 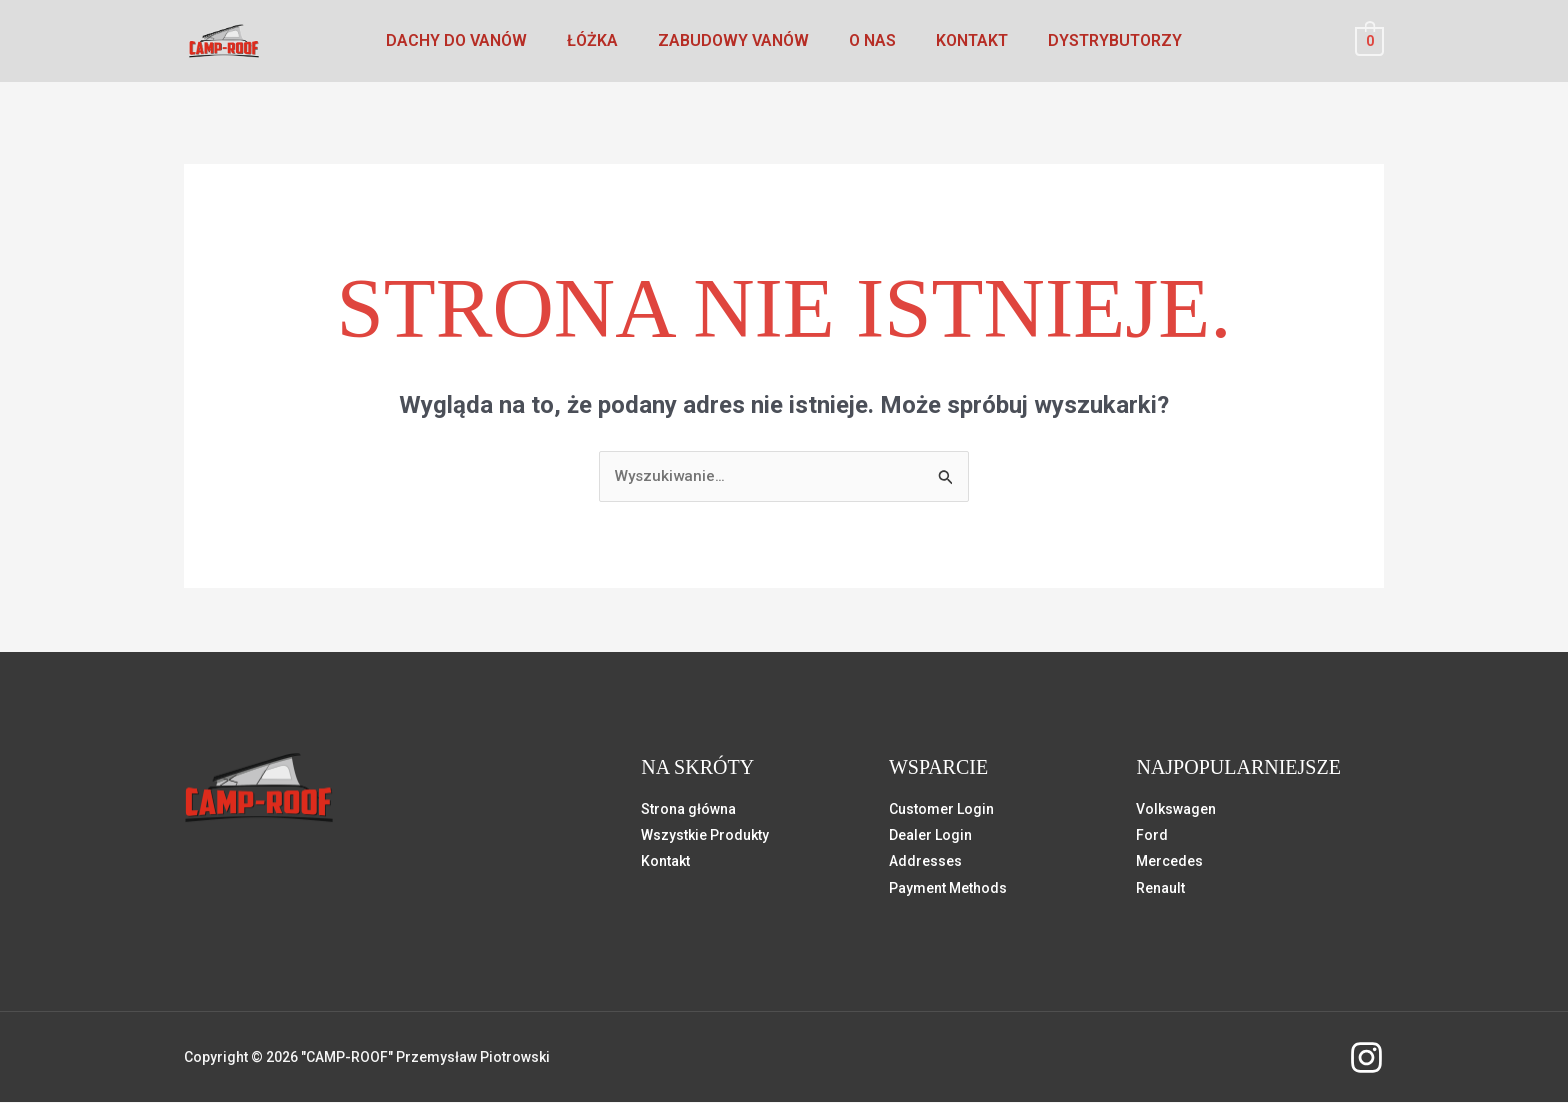 What do you see at coordinates (941, 810) in the screenshot?
I see `Customer Login` at bounding box center [941, 810].